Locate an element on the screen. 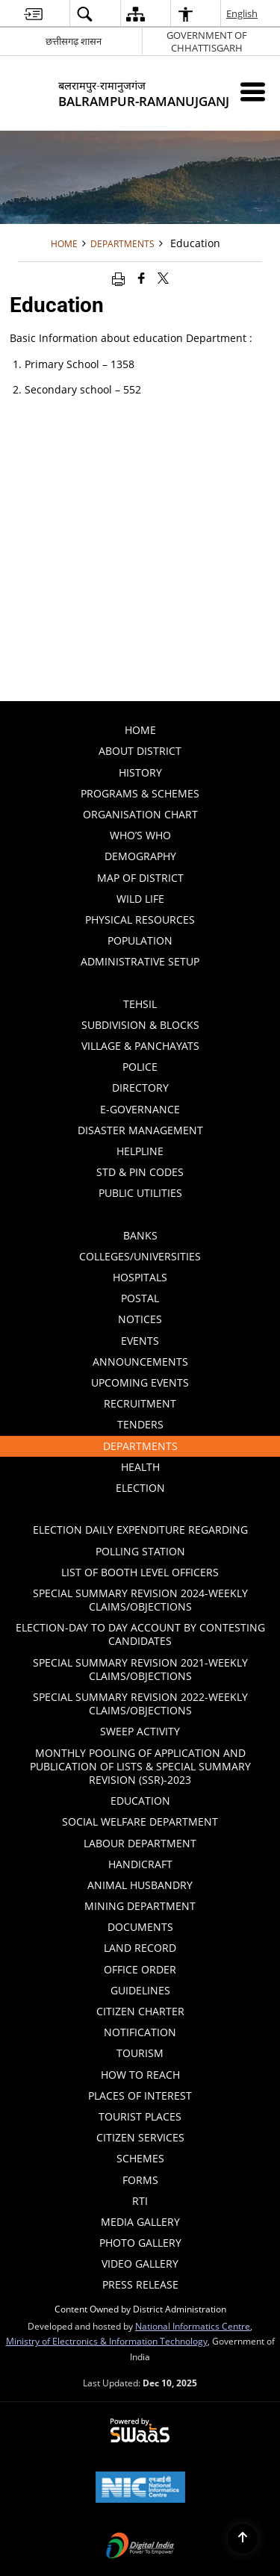  Special Summary Revision 2021-Weekly Claims/Objections is located at coordinates (140, 1669).